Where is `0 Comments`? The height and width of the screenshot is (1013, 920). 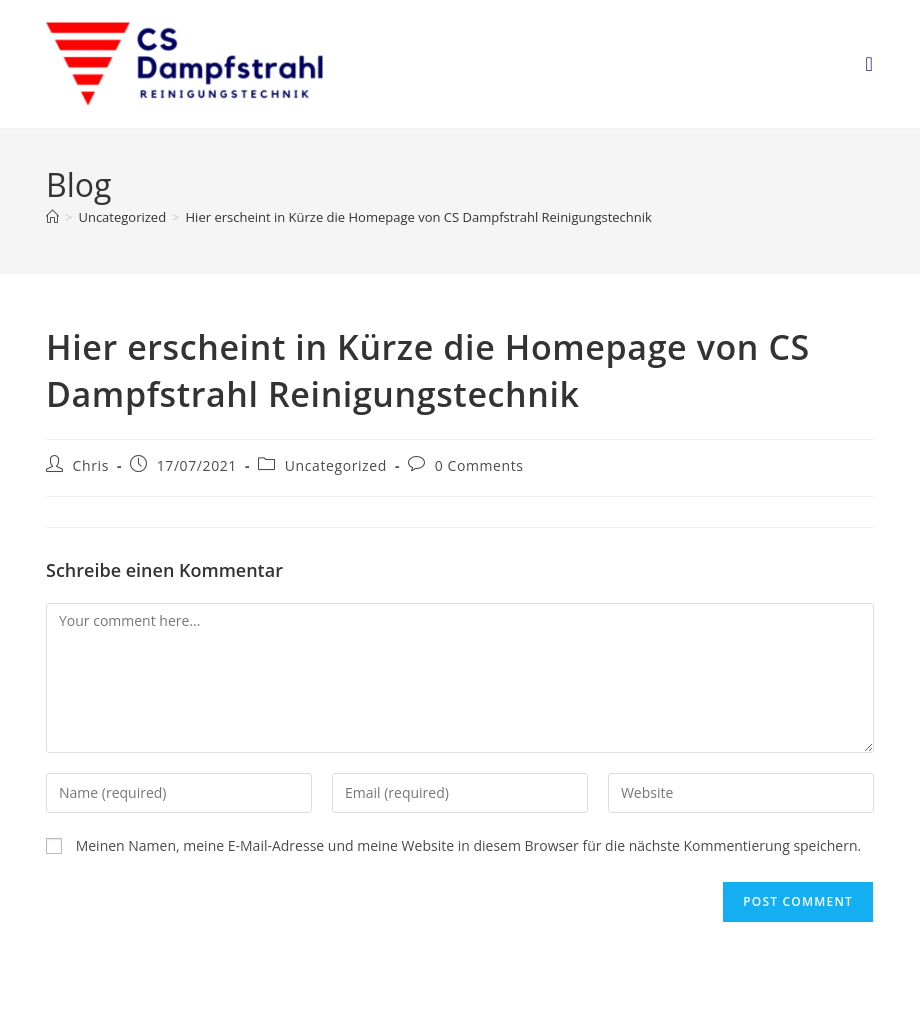 0 Comments is located at coordinates (479, 465).